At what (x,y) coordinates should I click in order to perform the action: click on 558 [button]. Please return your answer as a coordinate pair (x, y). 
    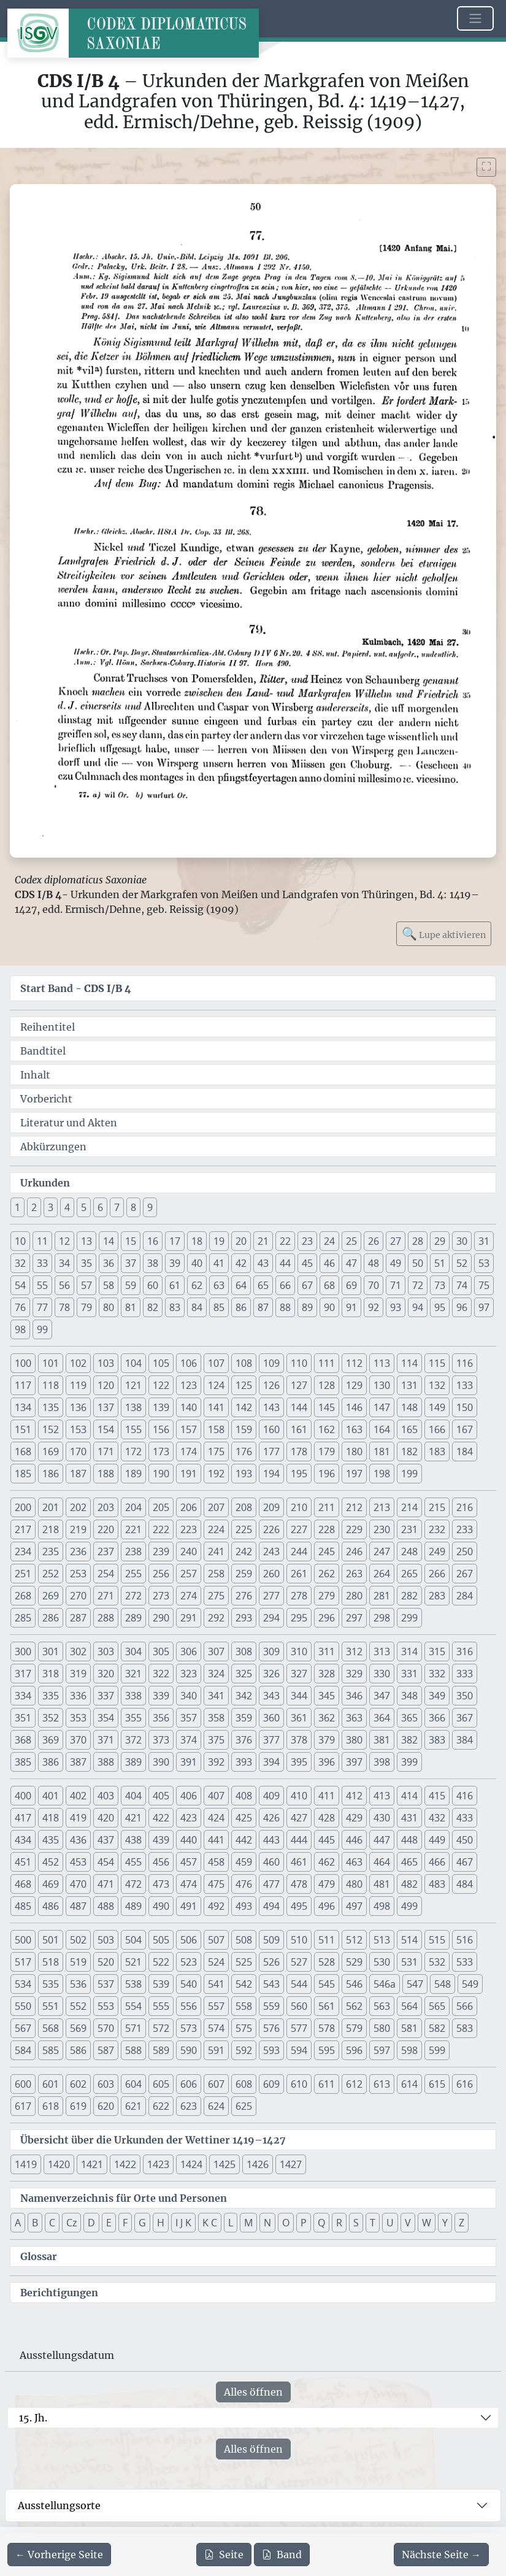
    Looking at the image, I should click on (244, 2006).